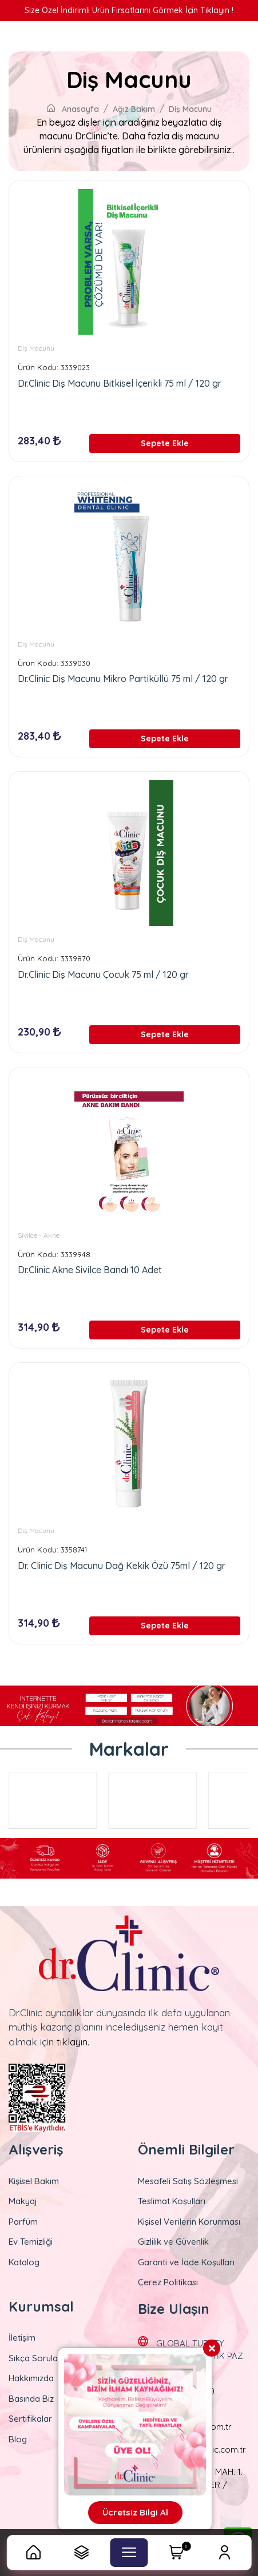 The image size is (258, 2576). What do you see at coordinates (23, 2221) in the screenshot?
I see `Parfüm` at bounding box center [23, 2221].